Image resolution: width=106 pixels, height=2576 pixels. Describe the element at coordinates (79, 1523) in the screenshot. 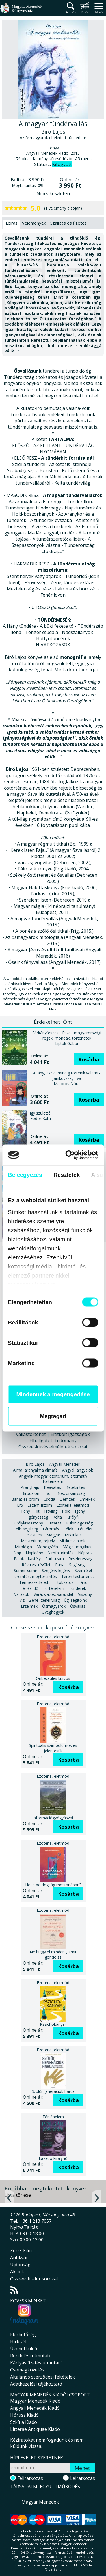

I see `Különlegesség` at that location.